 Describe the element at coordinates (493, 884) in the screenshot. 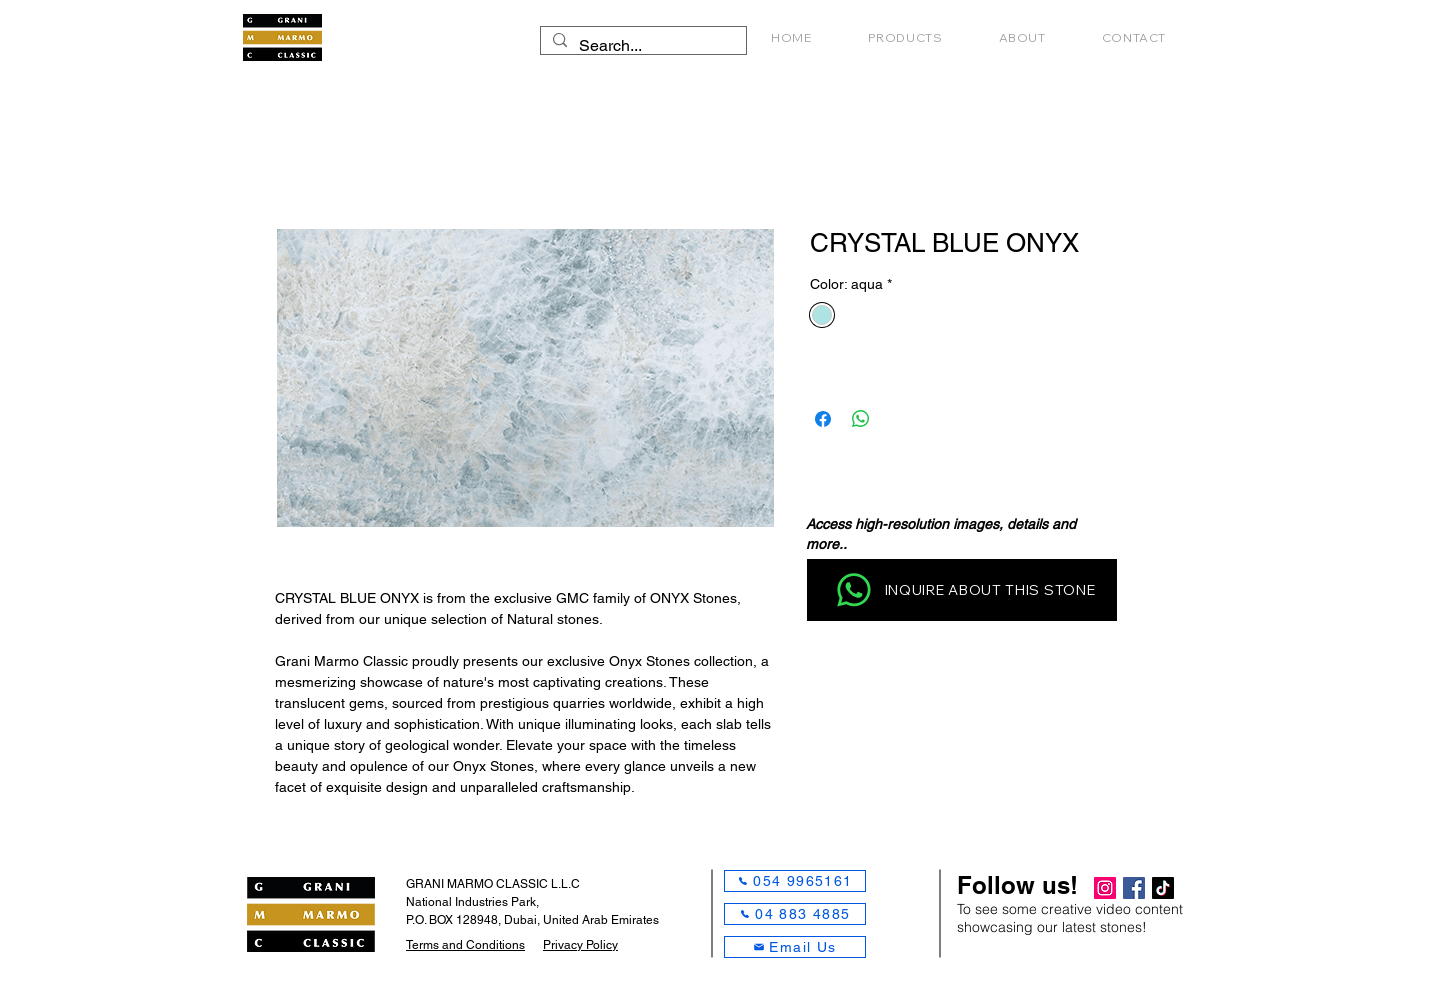

I see `GRANI MARMO CLASSIC L.L.C` at that location.